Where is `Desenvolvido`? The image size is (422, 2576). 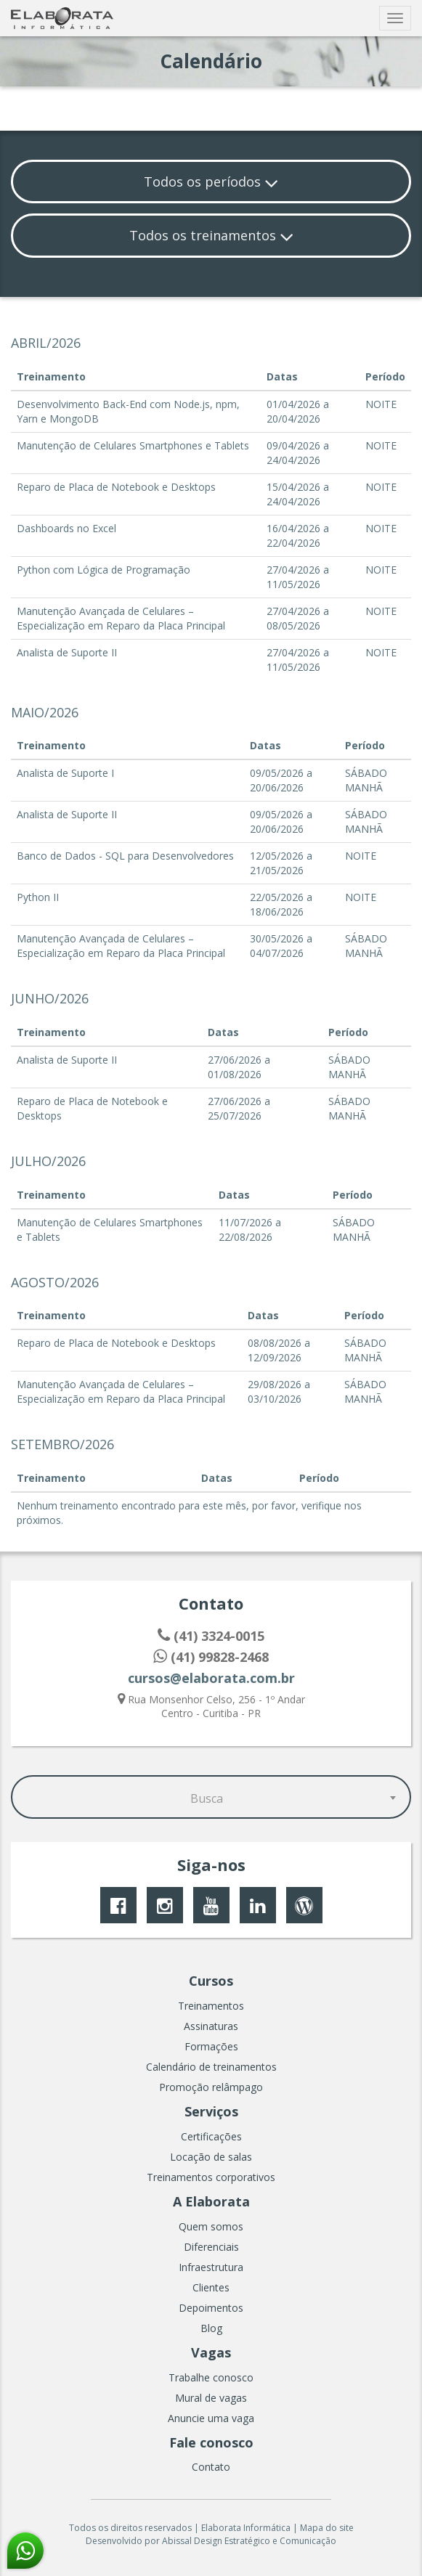 Desenvolvido is located at coordinates (114, 2541).